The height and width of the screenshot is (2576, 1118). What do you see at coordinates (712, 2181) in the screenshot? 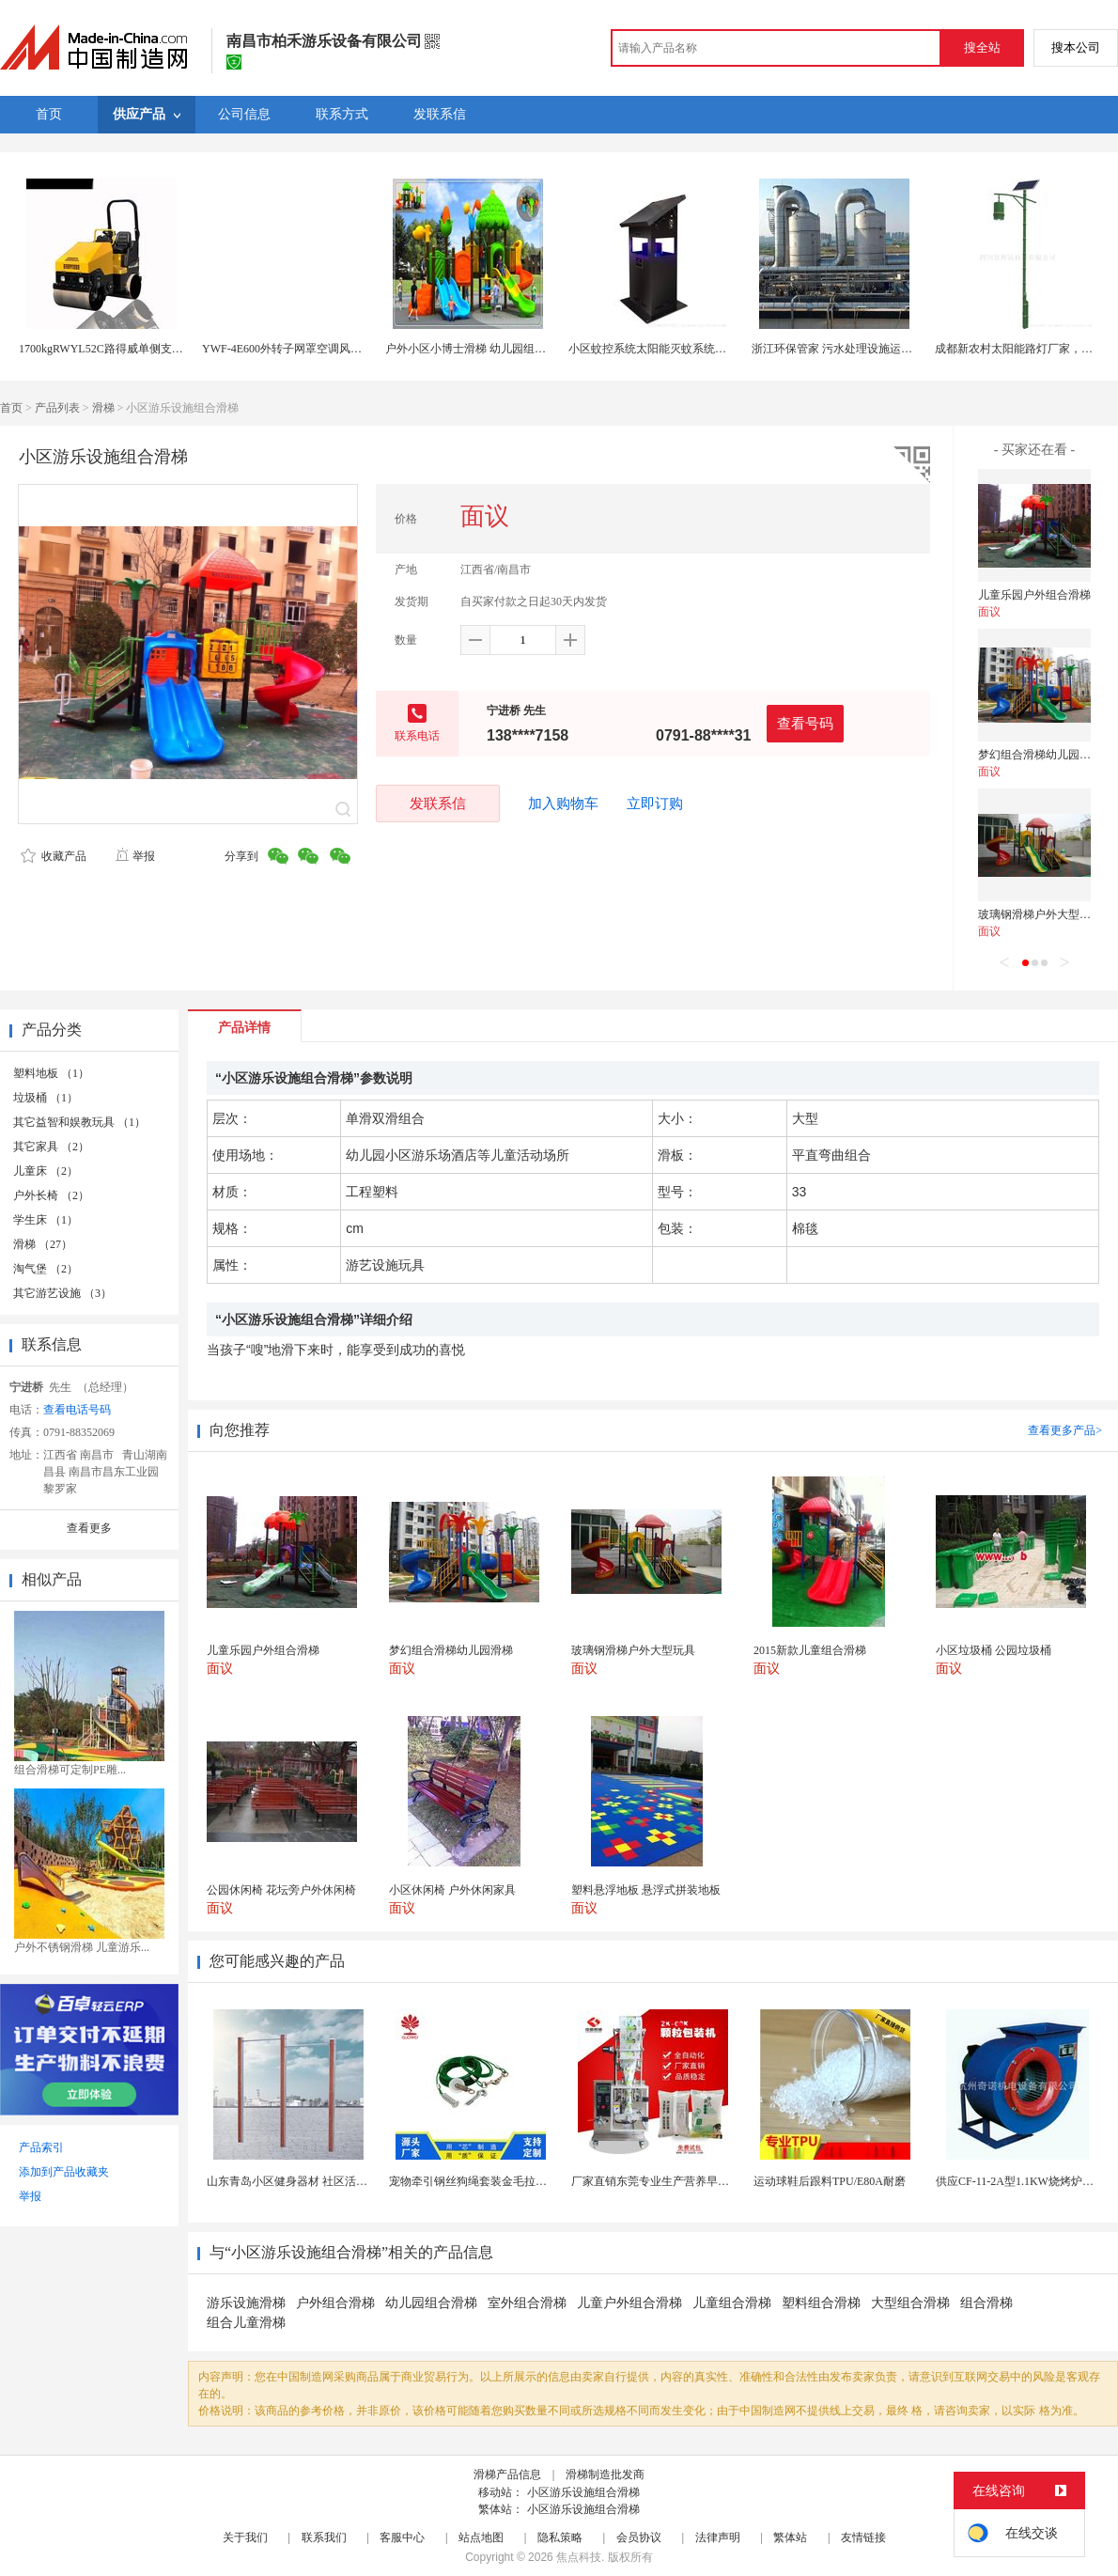
I see `厂家直销东莞专业生产营养早餐麦片包装机 全自动转盘...` at bounding box center [712, 2181].